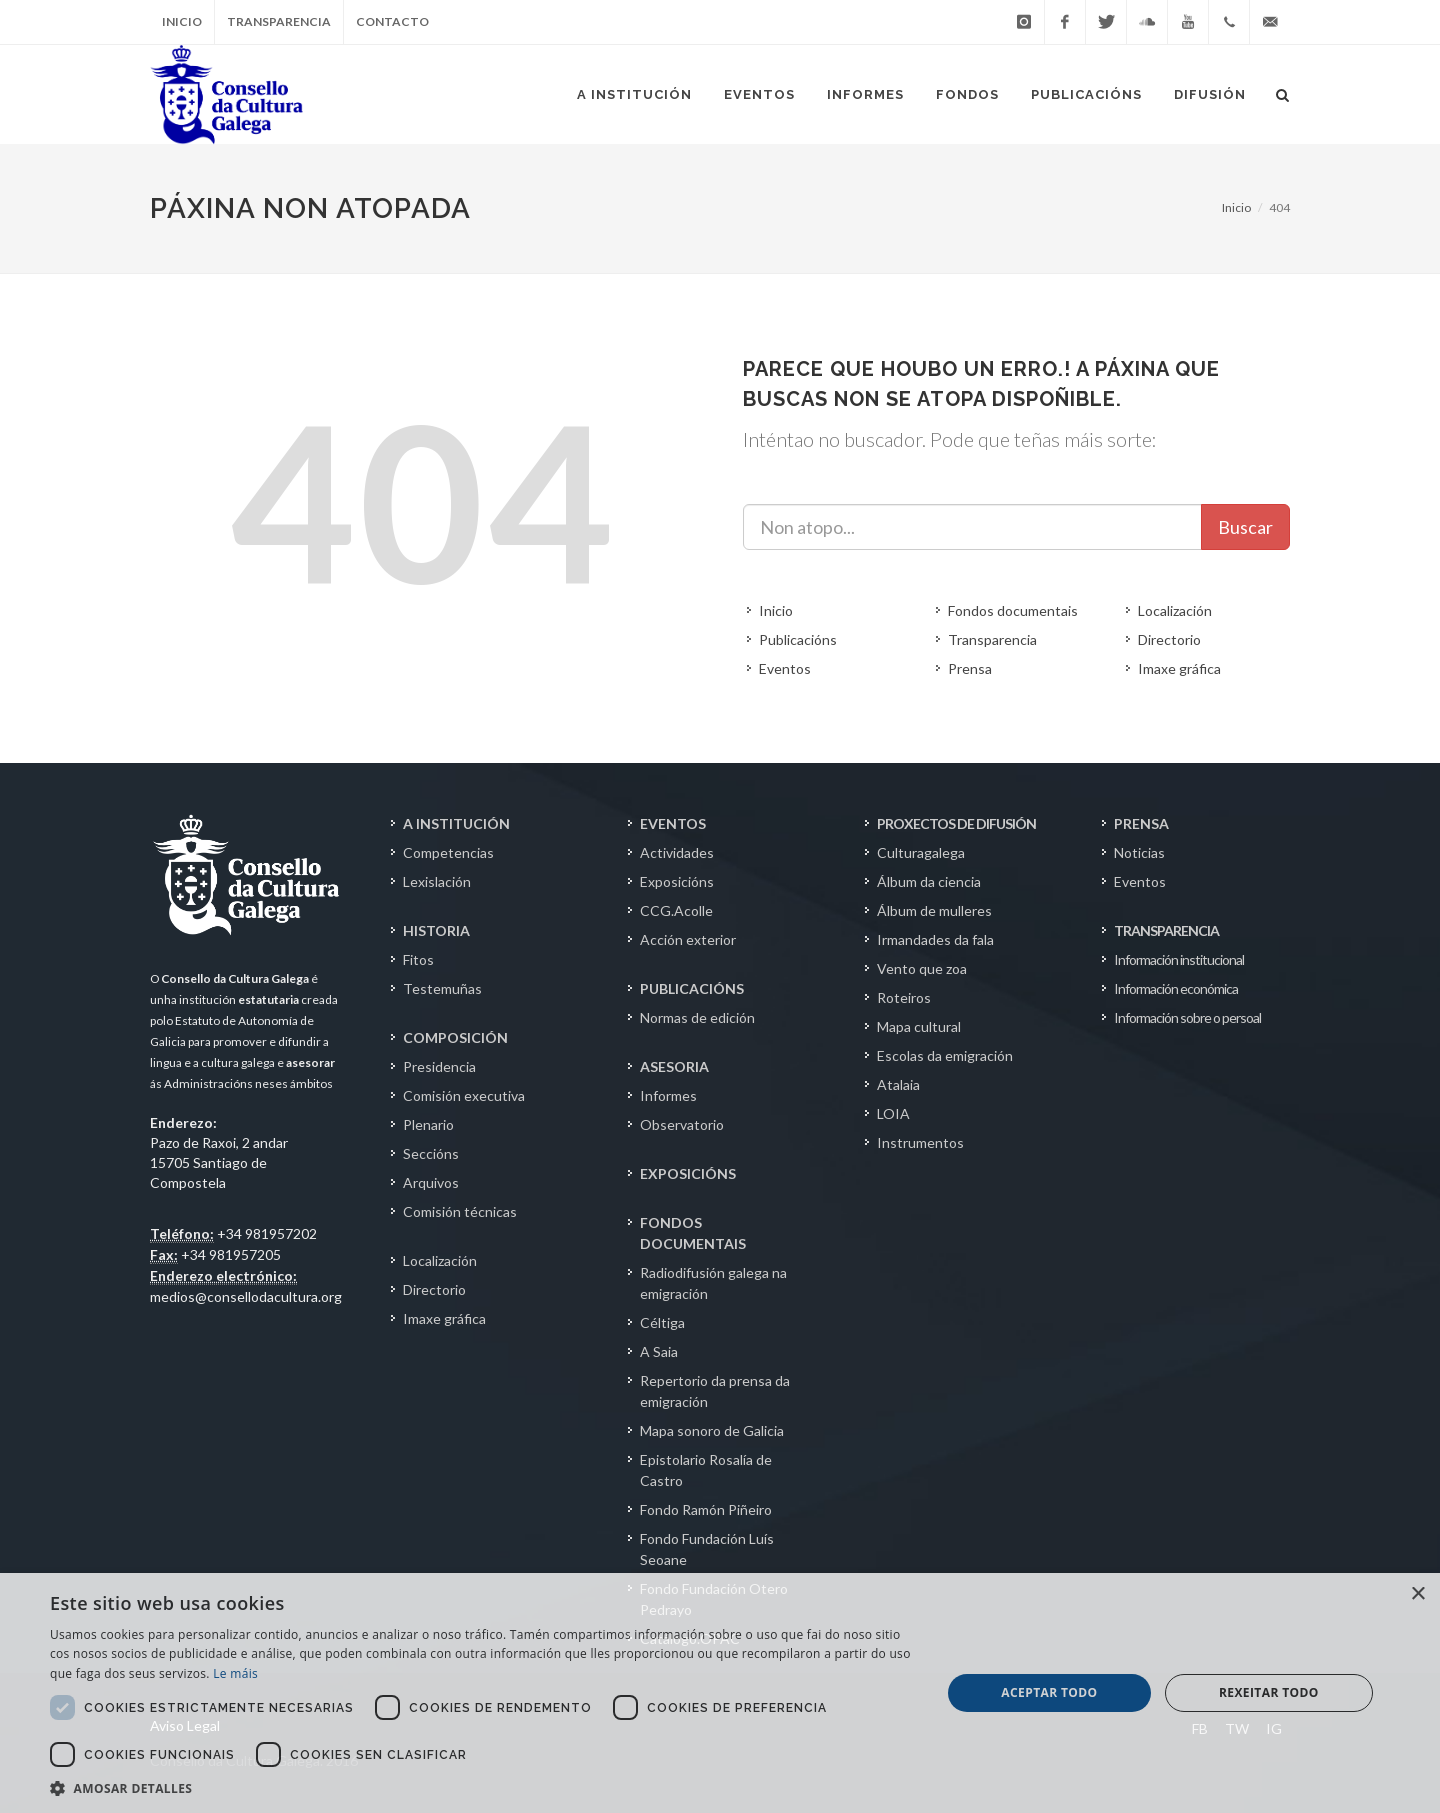  I want to click on Normas de edición, so click(697, 1017).